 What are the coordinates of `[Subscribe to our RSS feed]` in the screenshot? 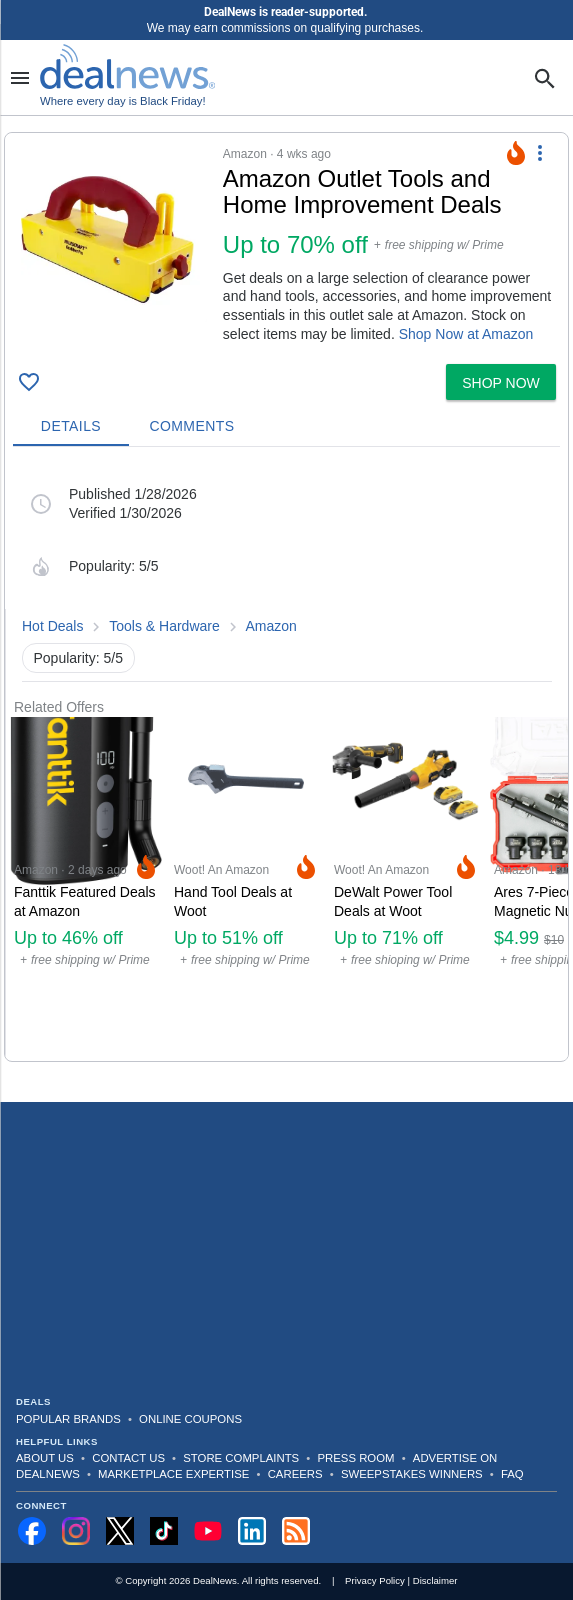 It's located at (296, 1531).